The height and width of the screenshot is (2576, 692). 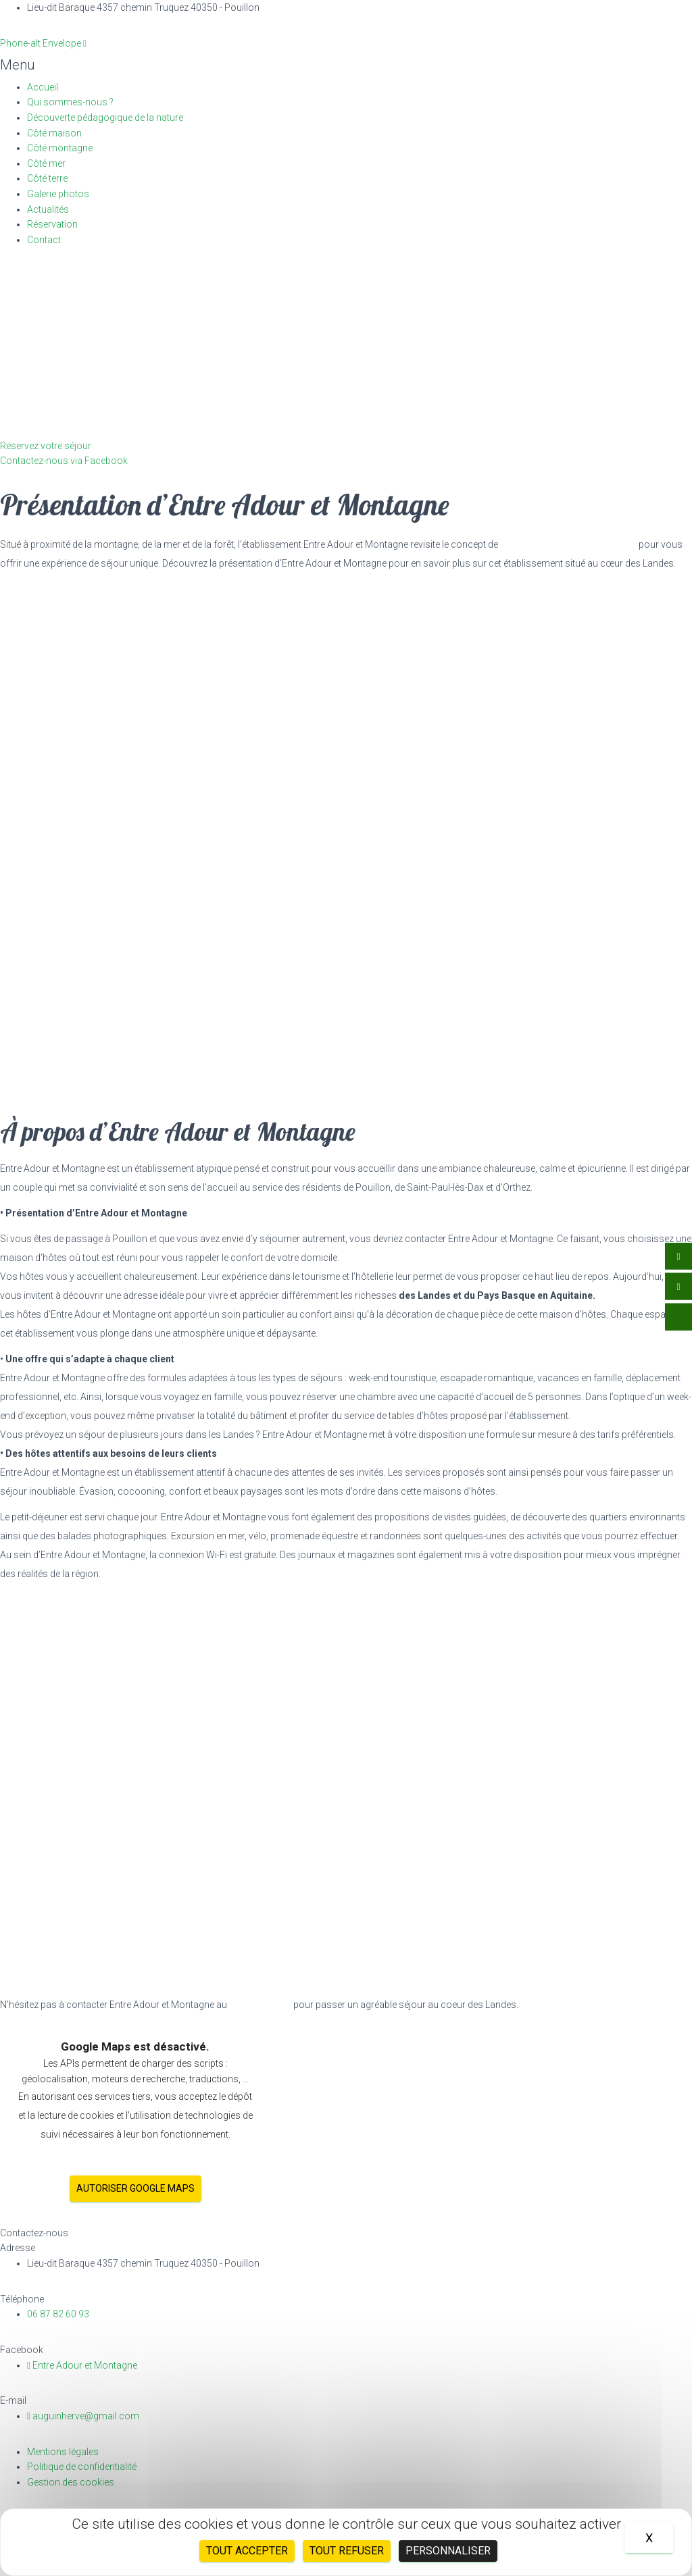 I want to click on chambres d’hôtes près de Dax, so click(x=568, y=544).